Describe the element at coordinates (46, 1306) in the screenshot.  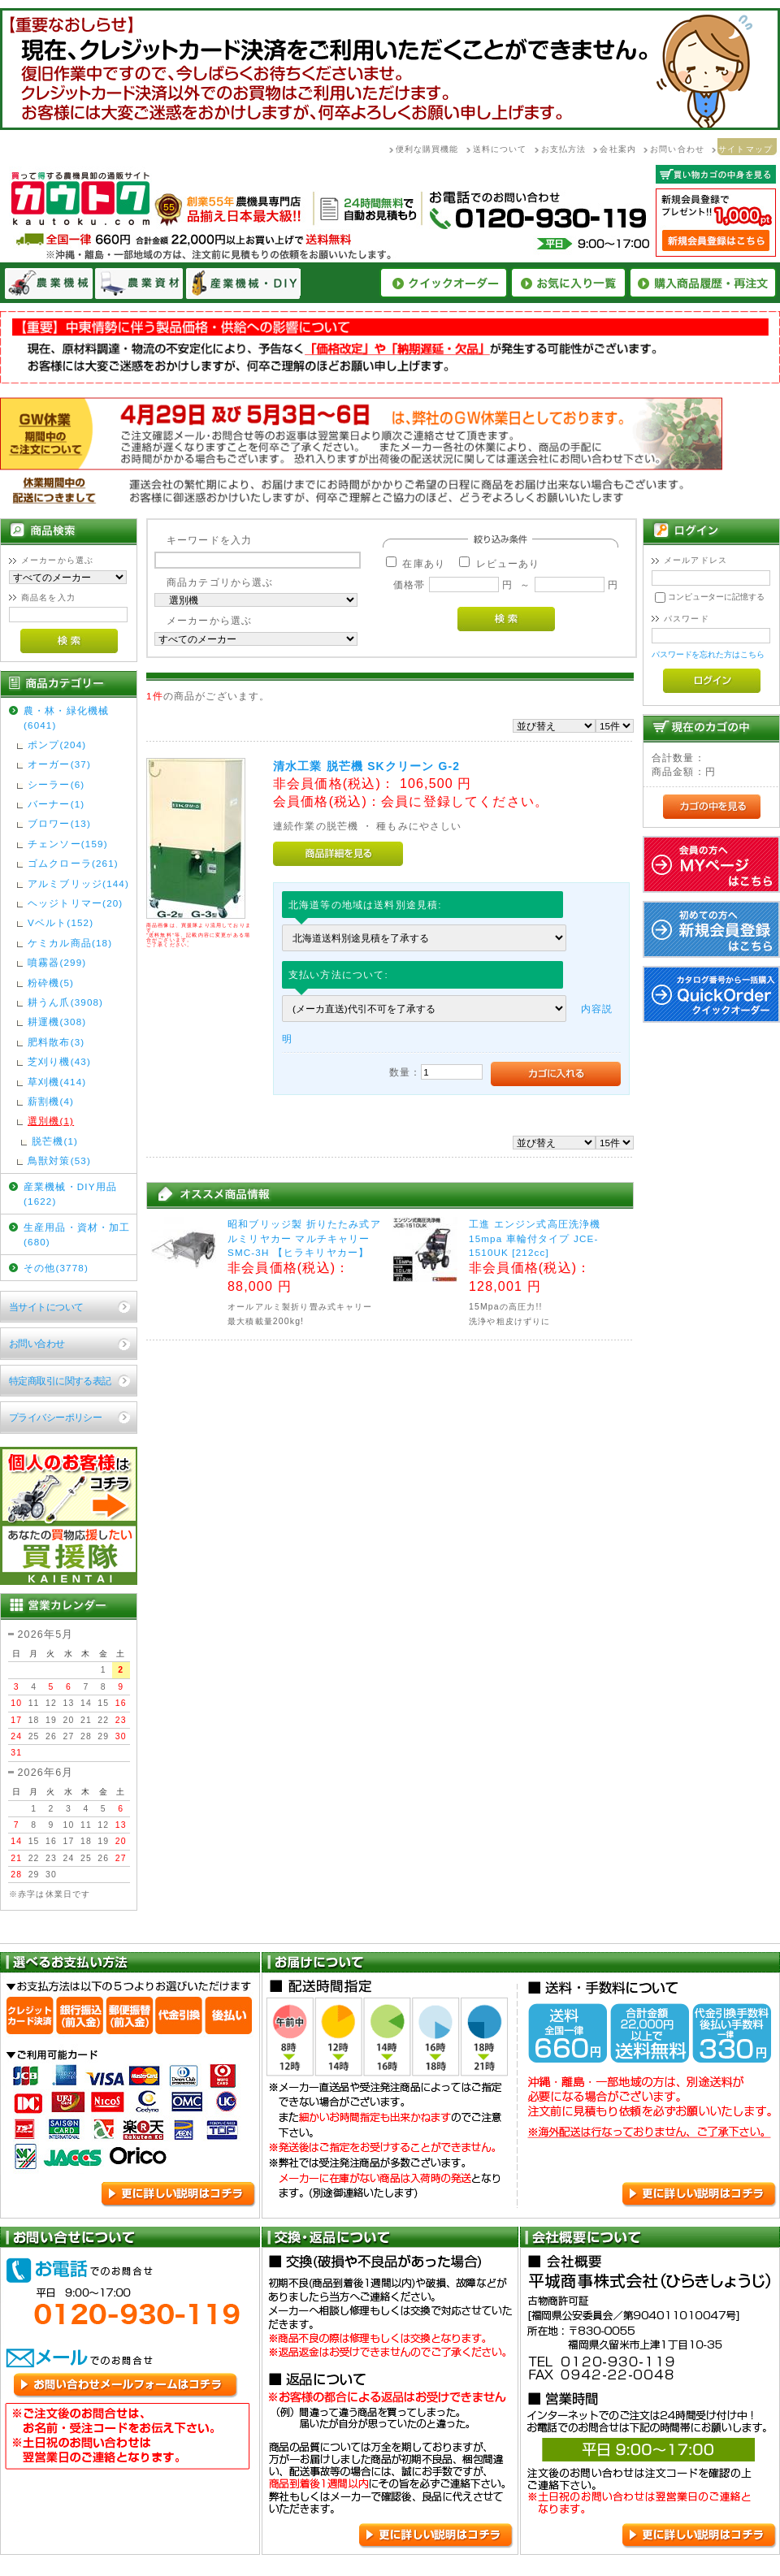
I see `当サイトについて` at that location.